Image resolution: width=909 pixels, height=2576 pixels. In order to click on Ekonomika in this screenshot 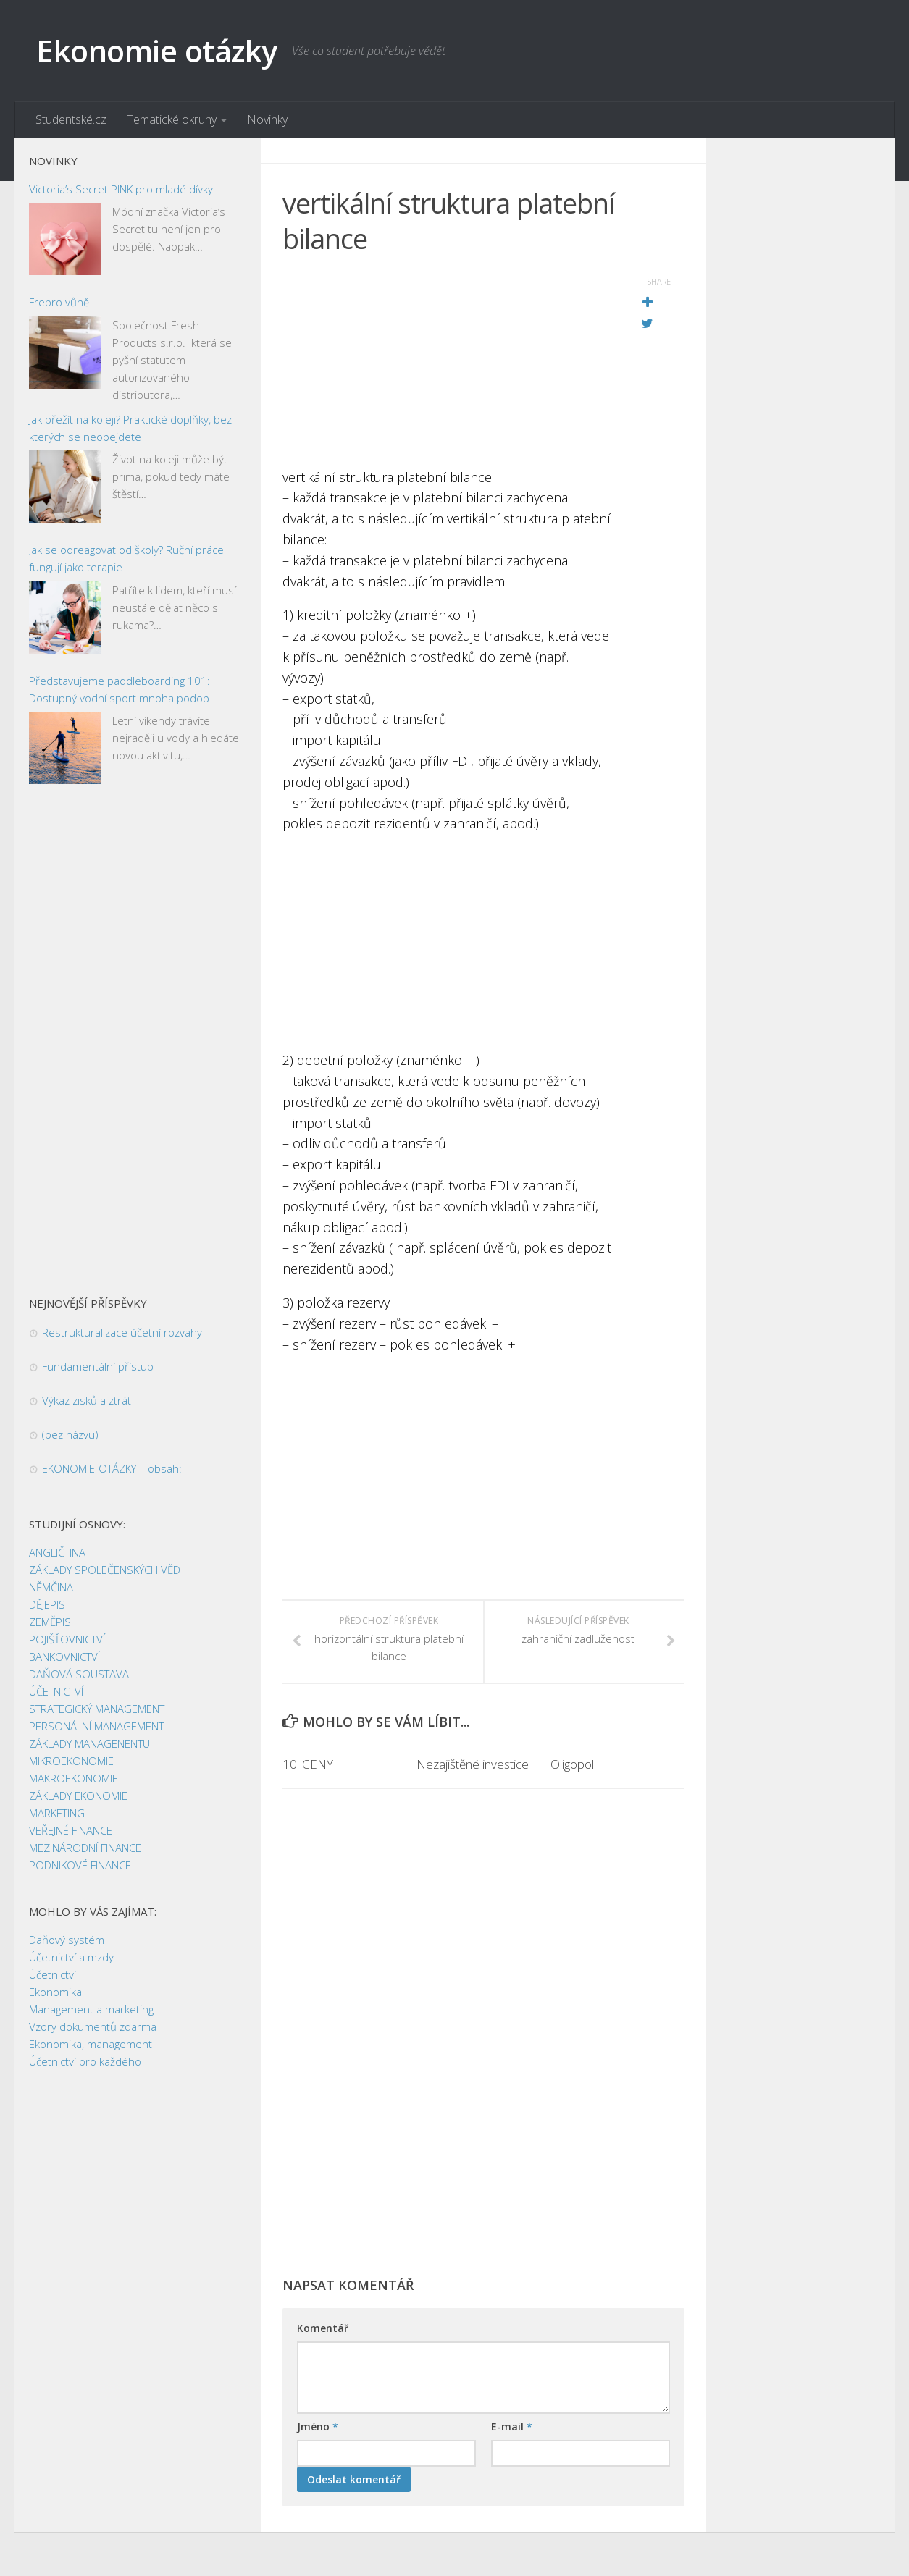, I will do `click(55, 1992)`.